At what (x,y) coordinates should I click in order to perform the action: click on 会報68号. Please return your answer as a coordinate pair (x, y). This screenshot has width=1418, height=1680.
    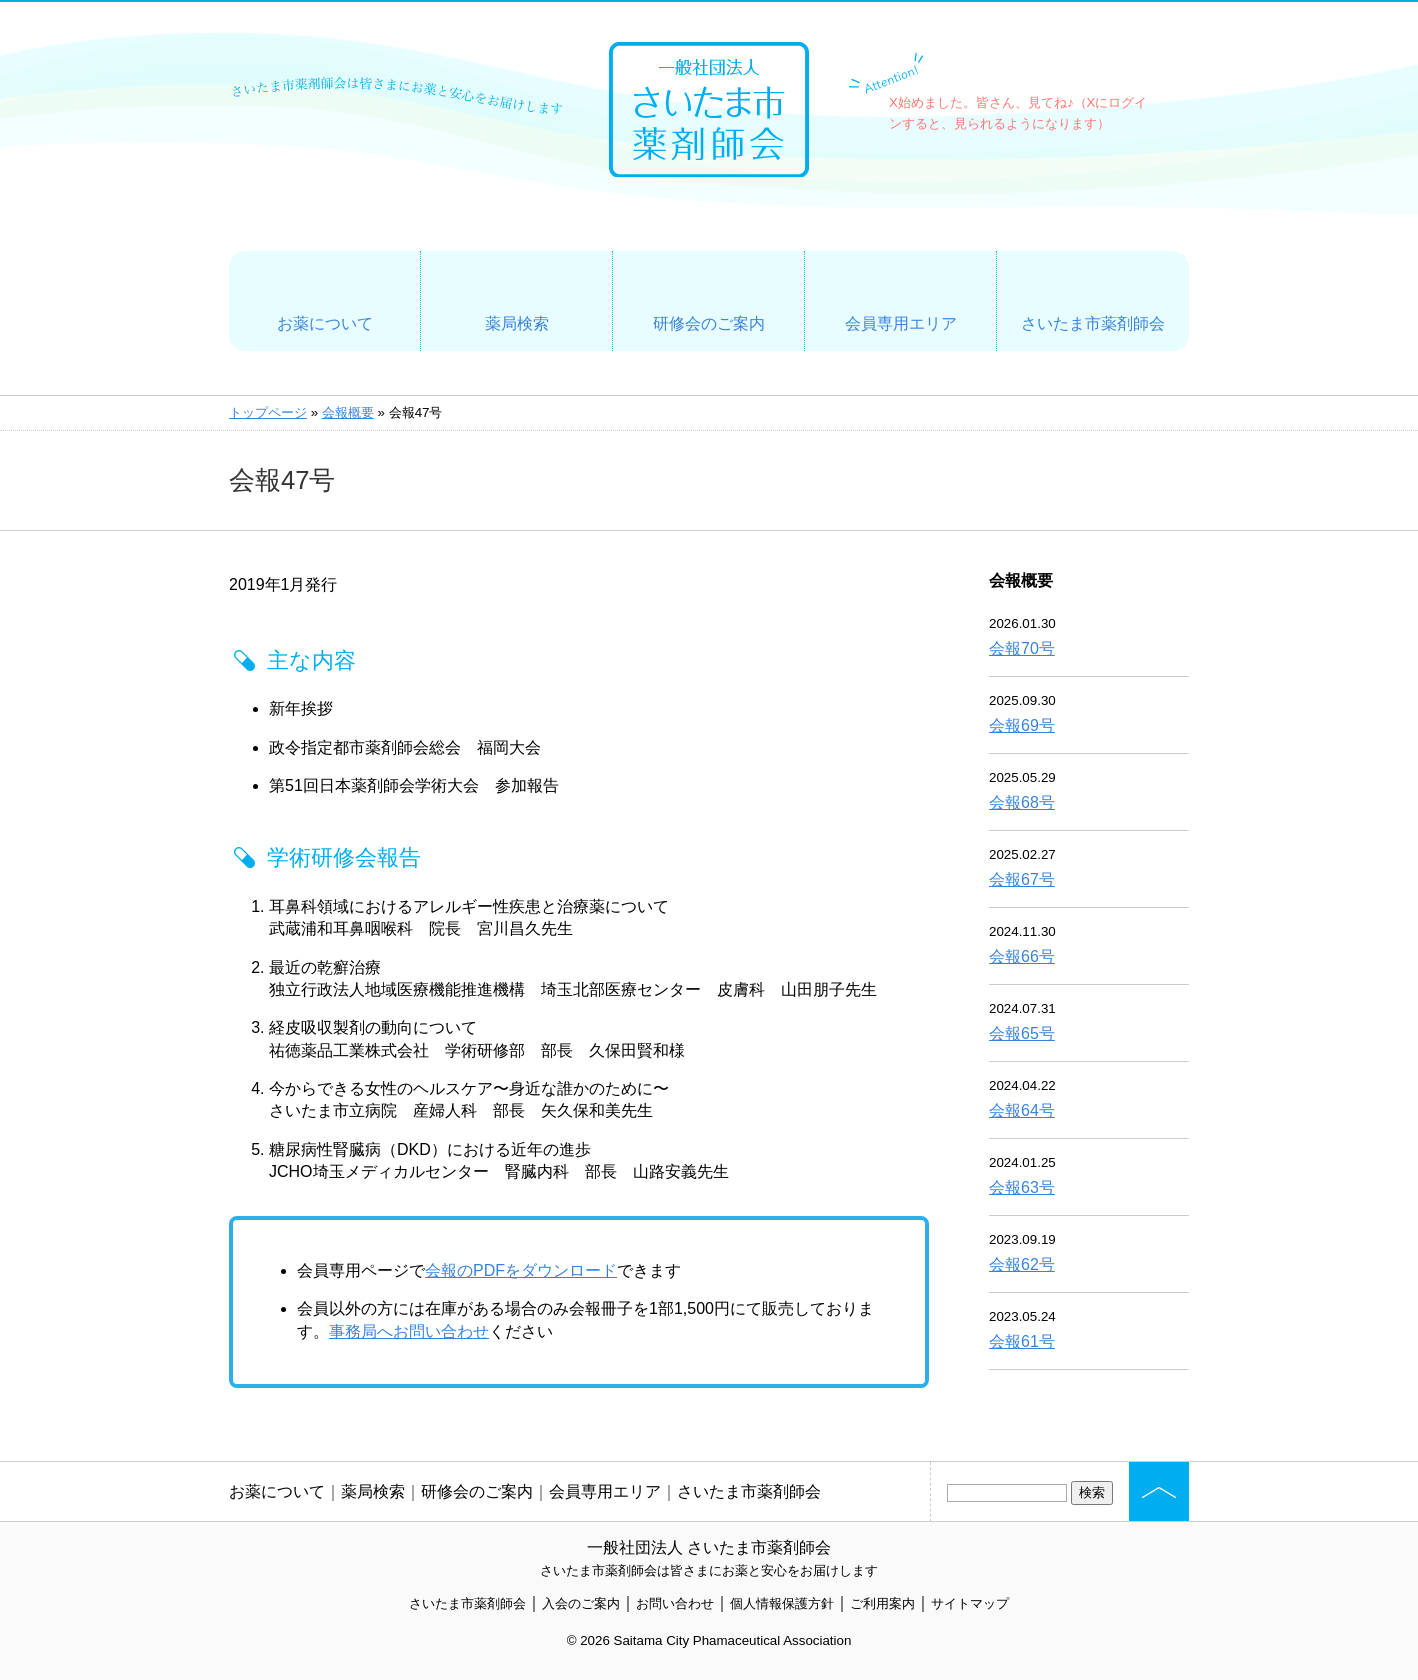
    Looking at the image, I should click on (1022, 802).